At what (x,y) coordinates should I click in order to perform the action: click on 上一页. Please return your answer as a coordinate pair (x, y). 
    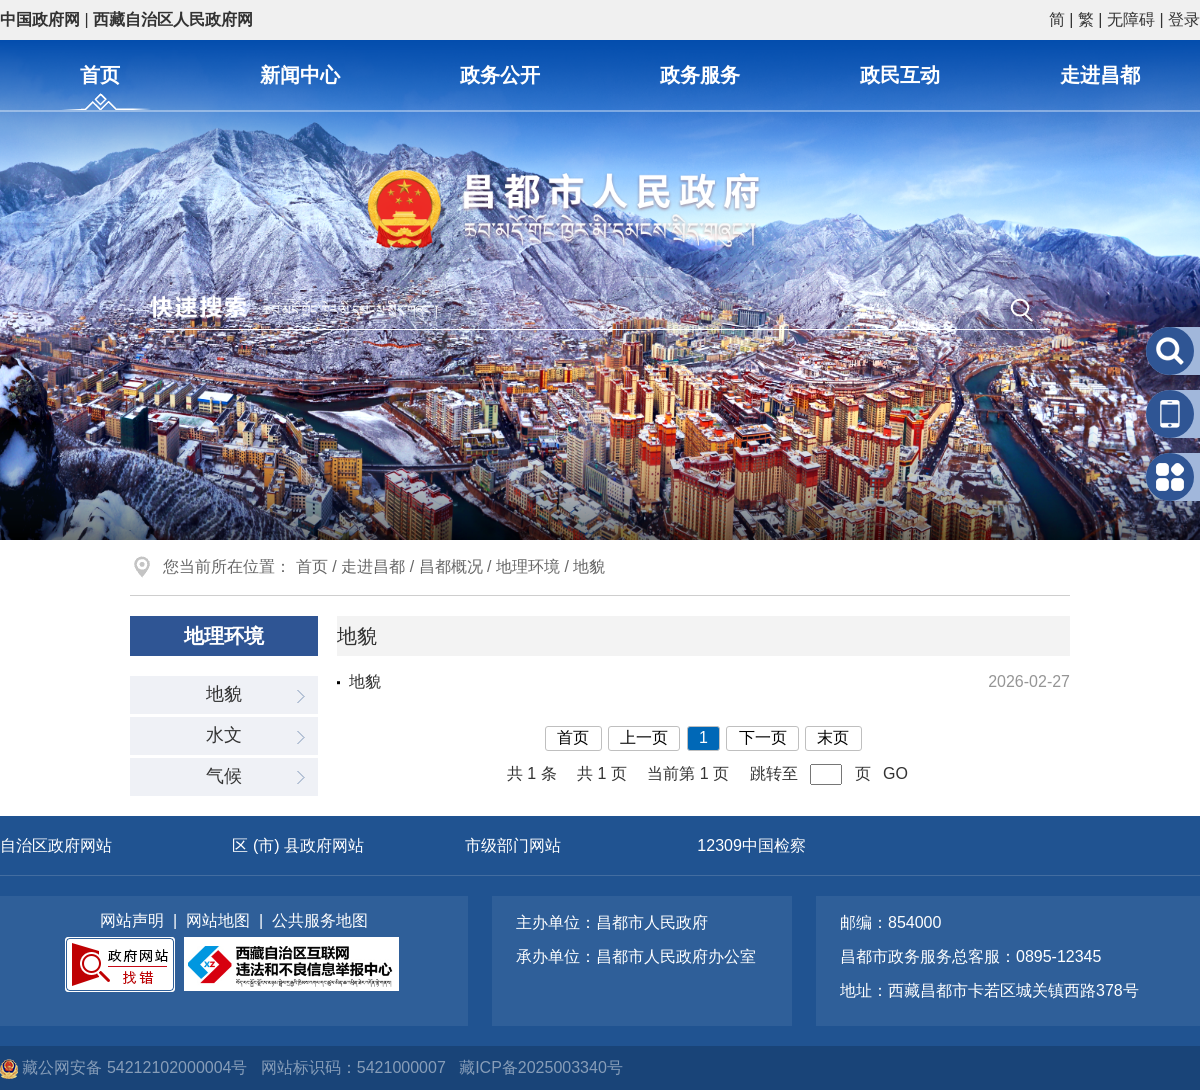
    Looking at the image, I should click on (644, 737).